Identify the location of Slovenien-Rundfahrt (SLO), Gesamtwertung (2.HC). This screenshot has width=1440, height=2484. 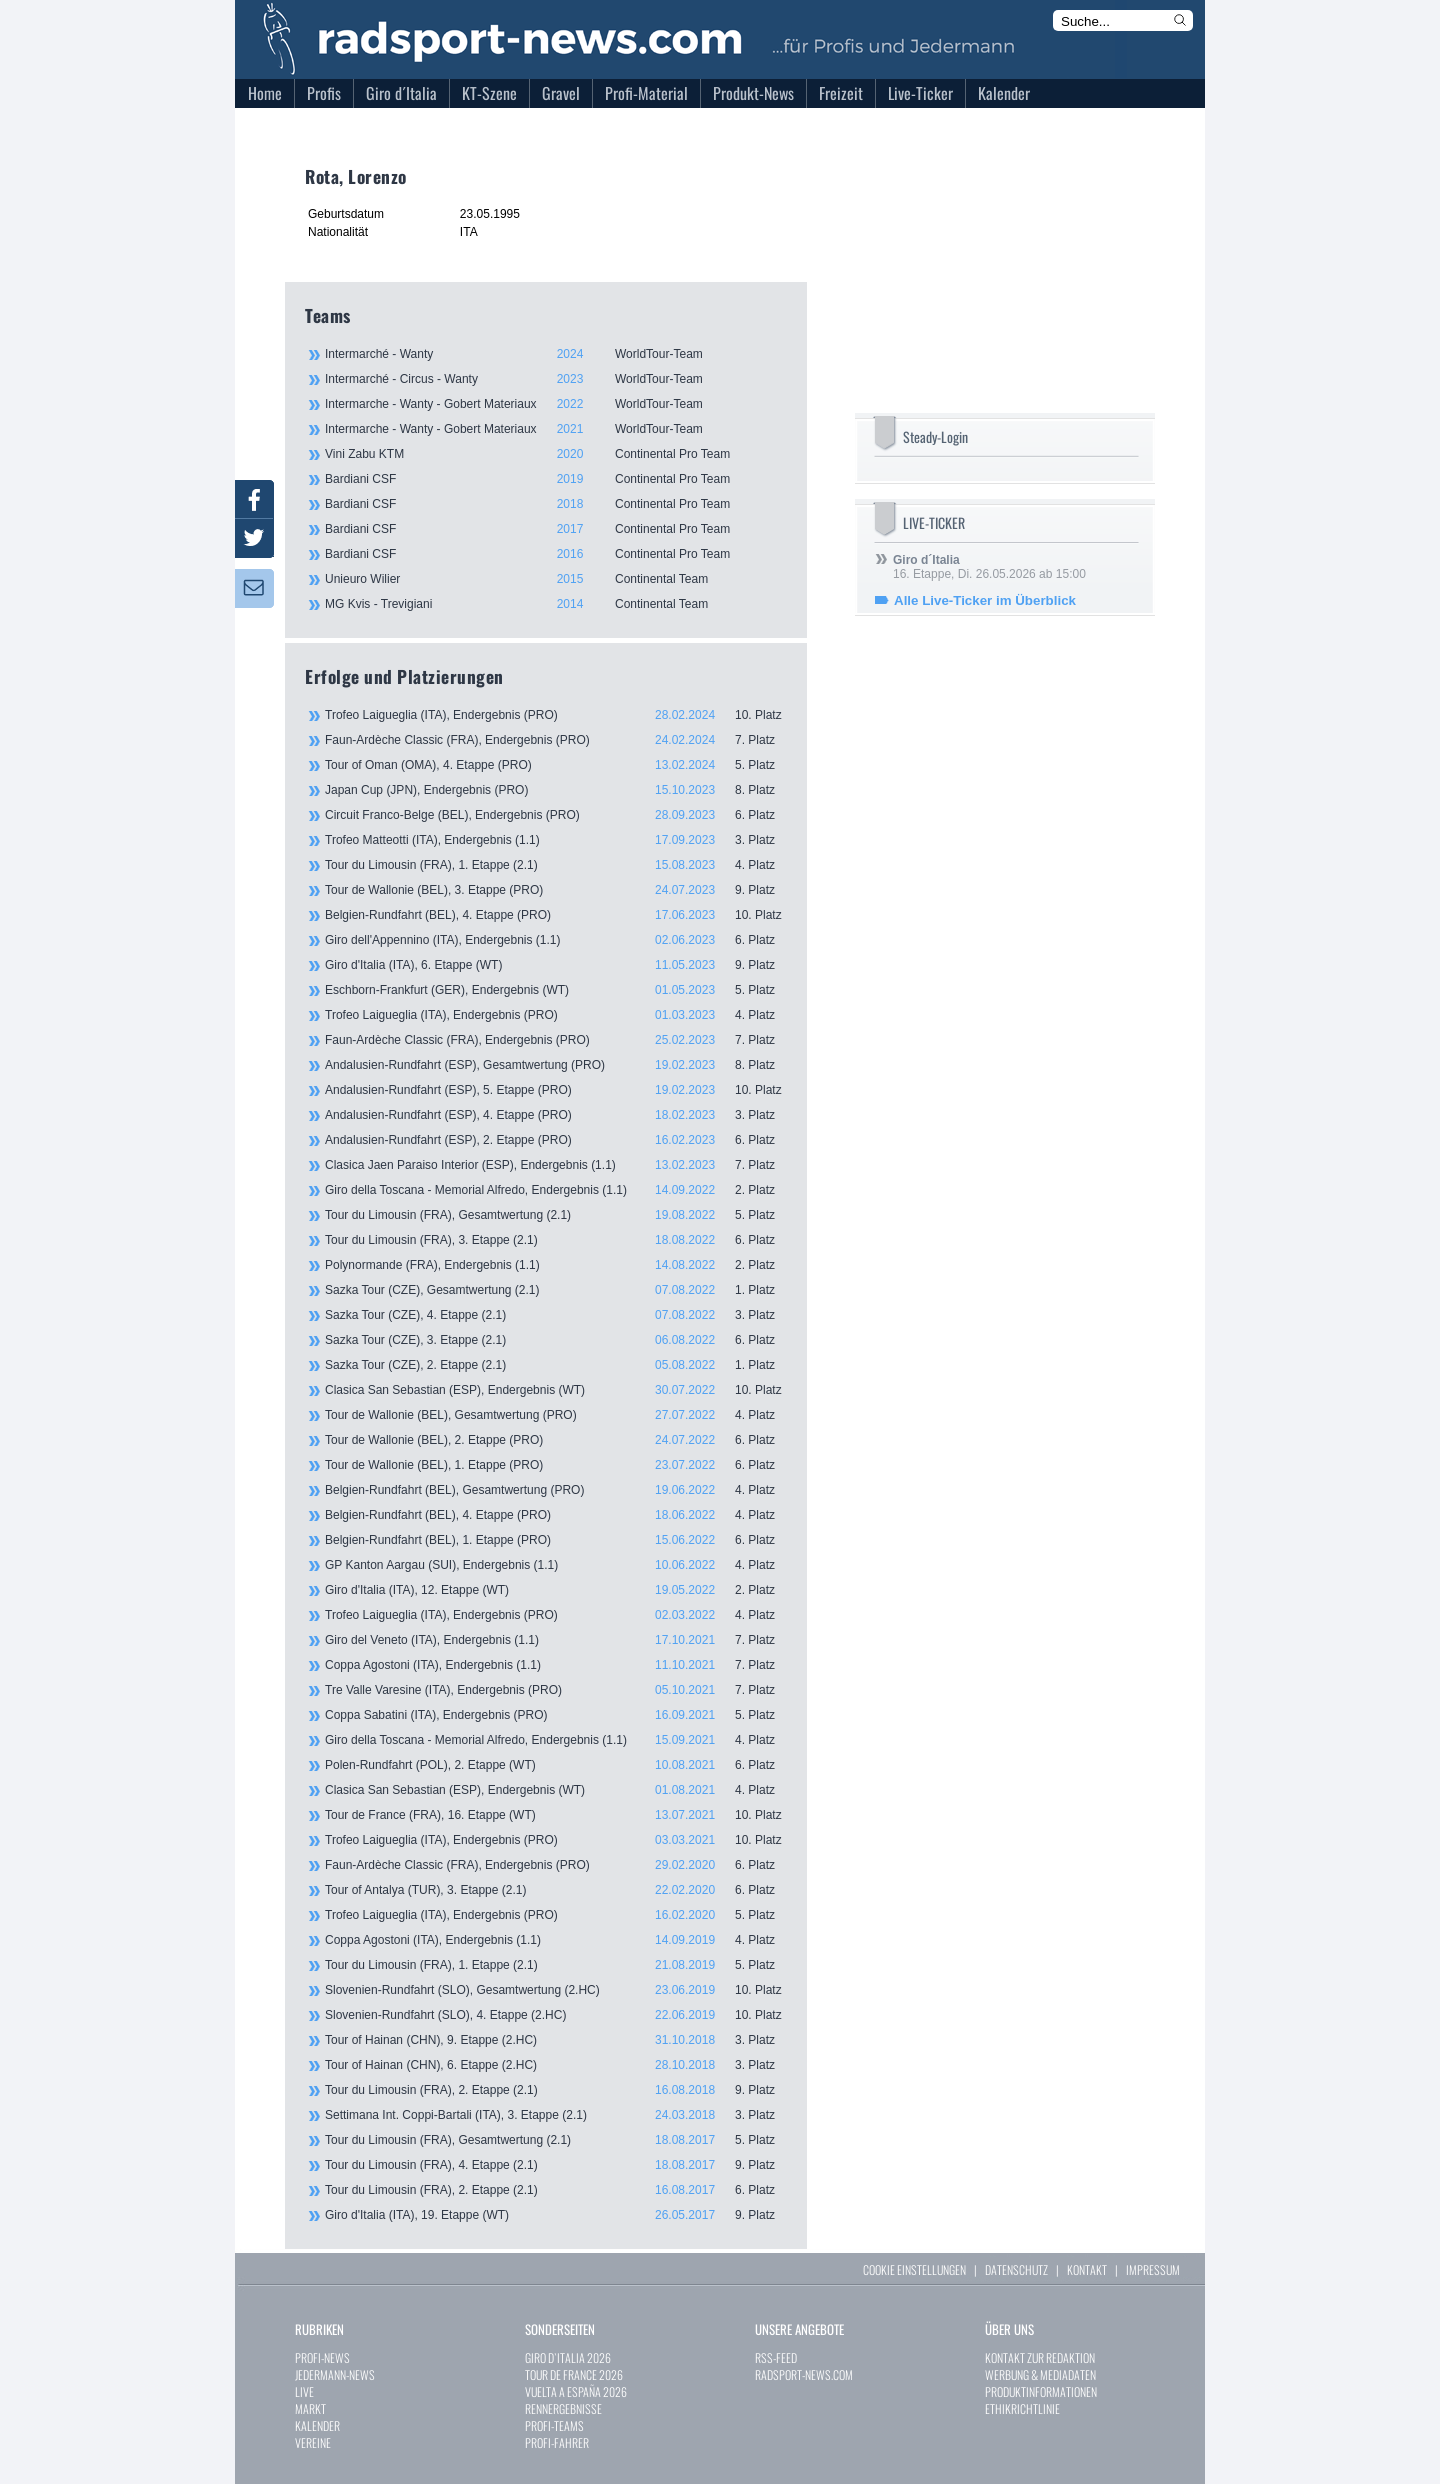
(556, 1990).